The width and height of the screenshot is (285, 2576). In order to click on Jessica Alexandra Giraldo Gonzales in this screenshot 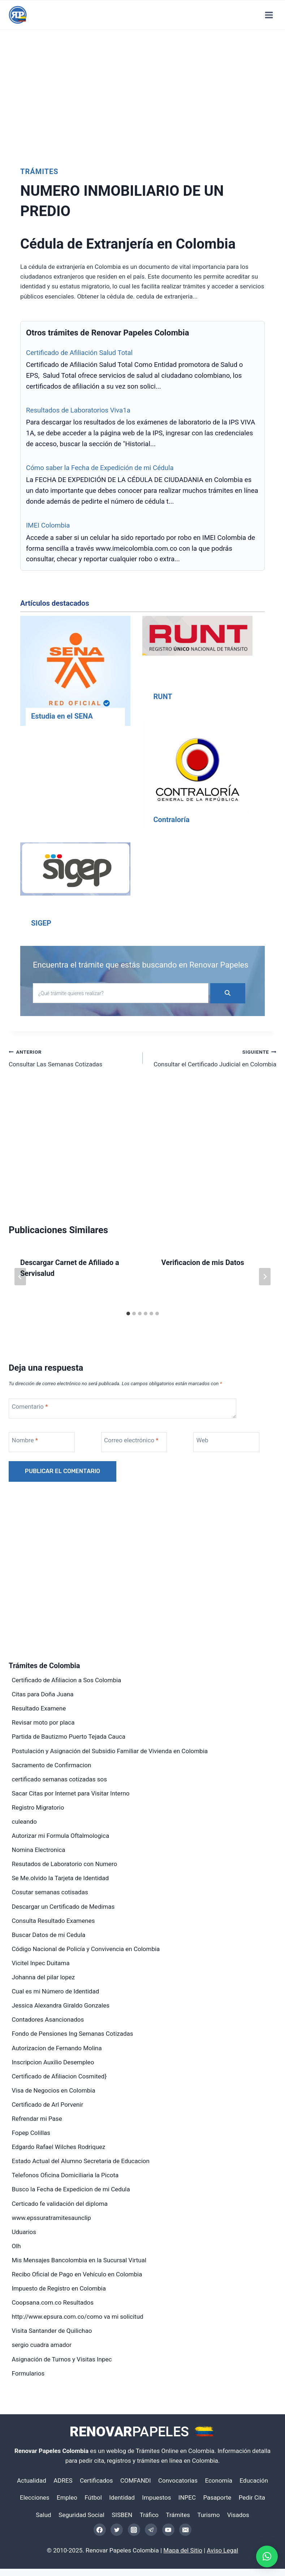, I will do `click(61, 2005)`.